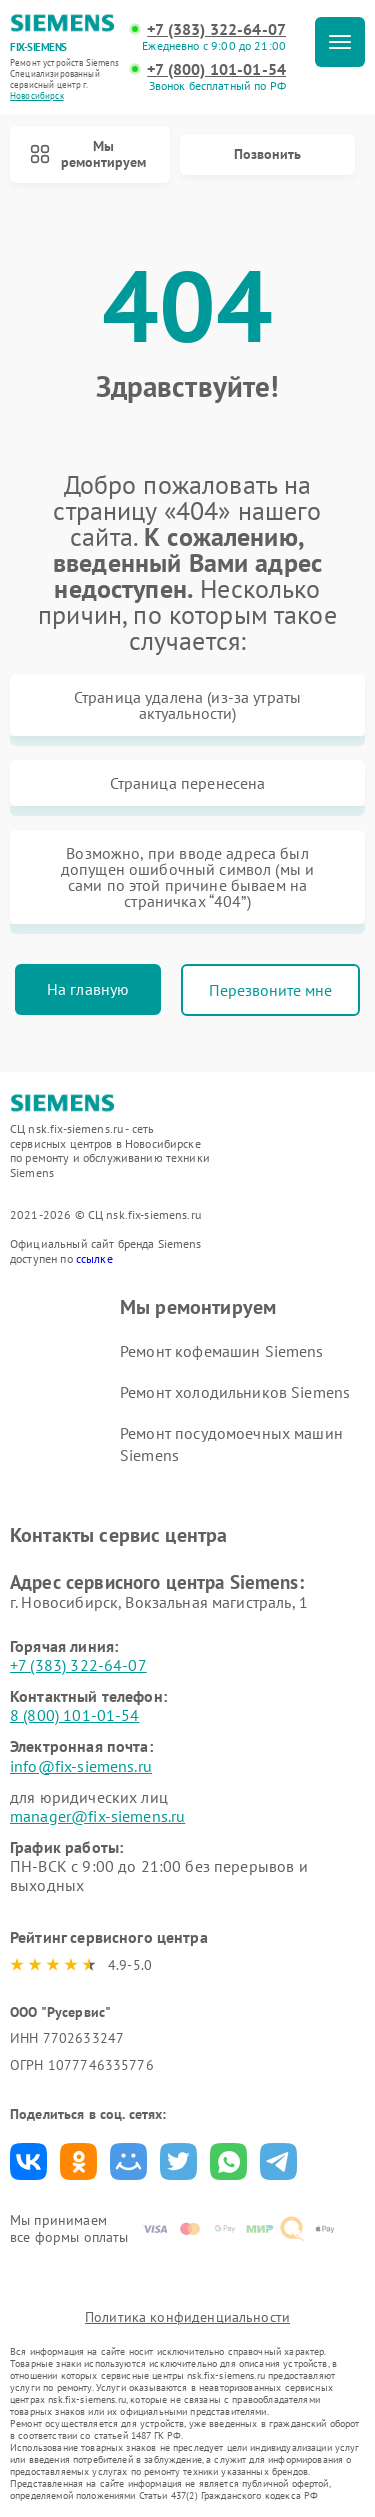 Image resolution: width=375 pixels, height=2517 pixels. I want to click on 8 (800) 101-01-54, so click(75, 1715).